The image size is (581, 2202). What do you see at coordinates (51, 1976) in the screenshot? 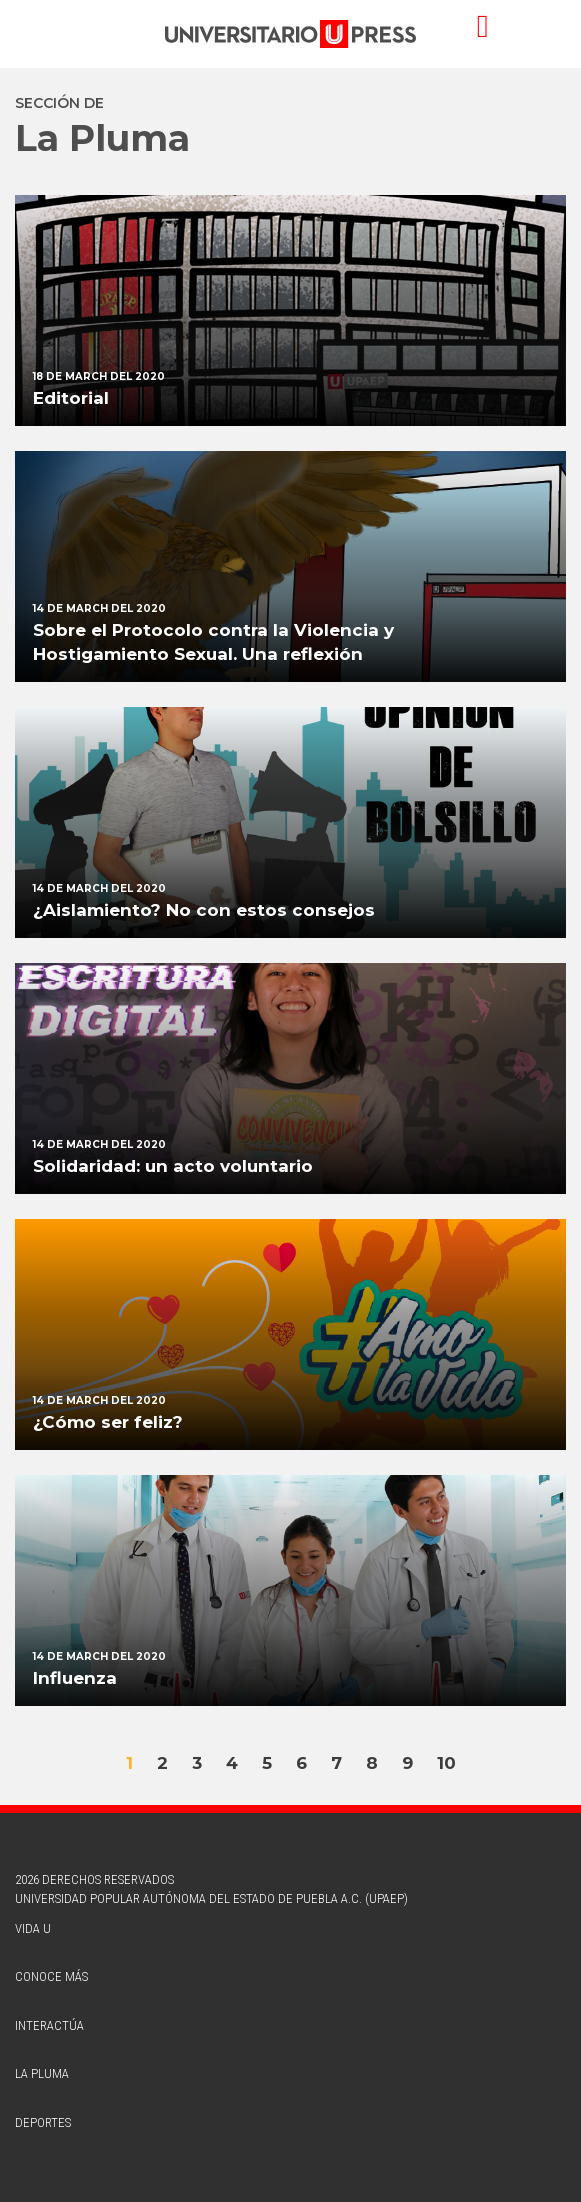
I see `conoce más` at bounding box center [51, 1976].